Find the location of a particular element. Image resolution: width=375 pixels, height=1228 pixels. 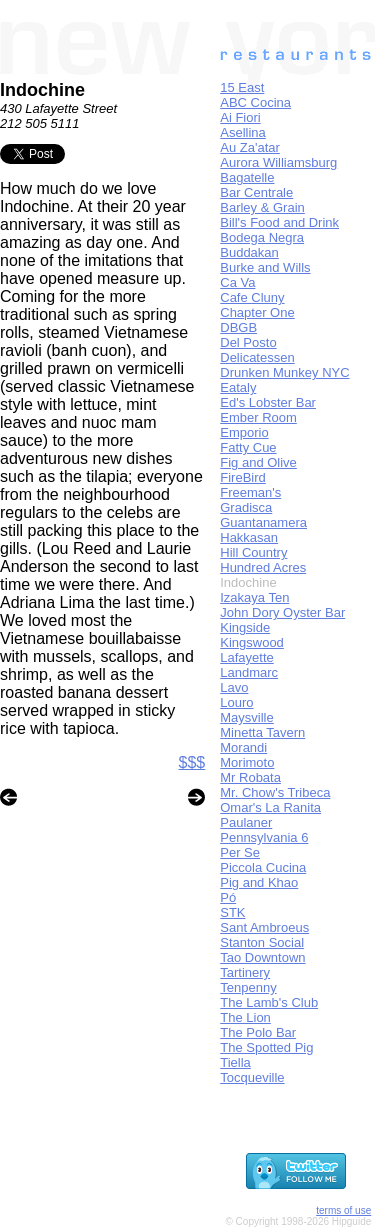

DBGB is located at coordinates (238, 327).